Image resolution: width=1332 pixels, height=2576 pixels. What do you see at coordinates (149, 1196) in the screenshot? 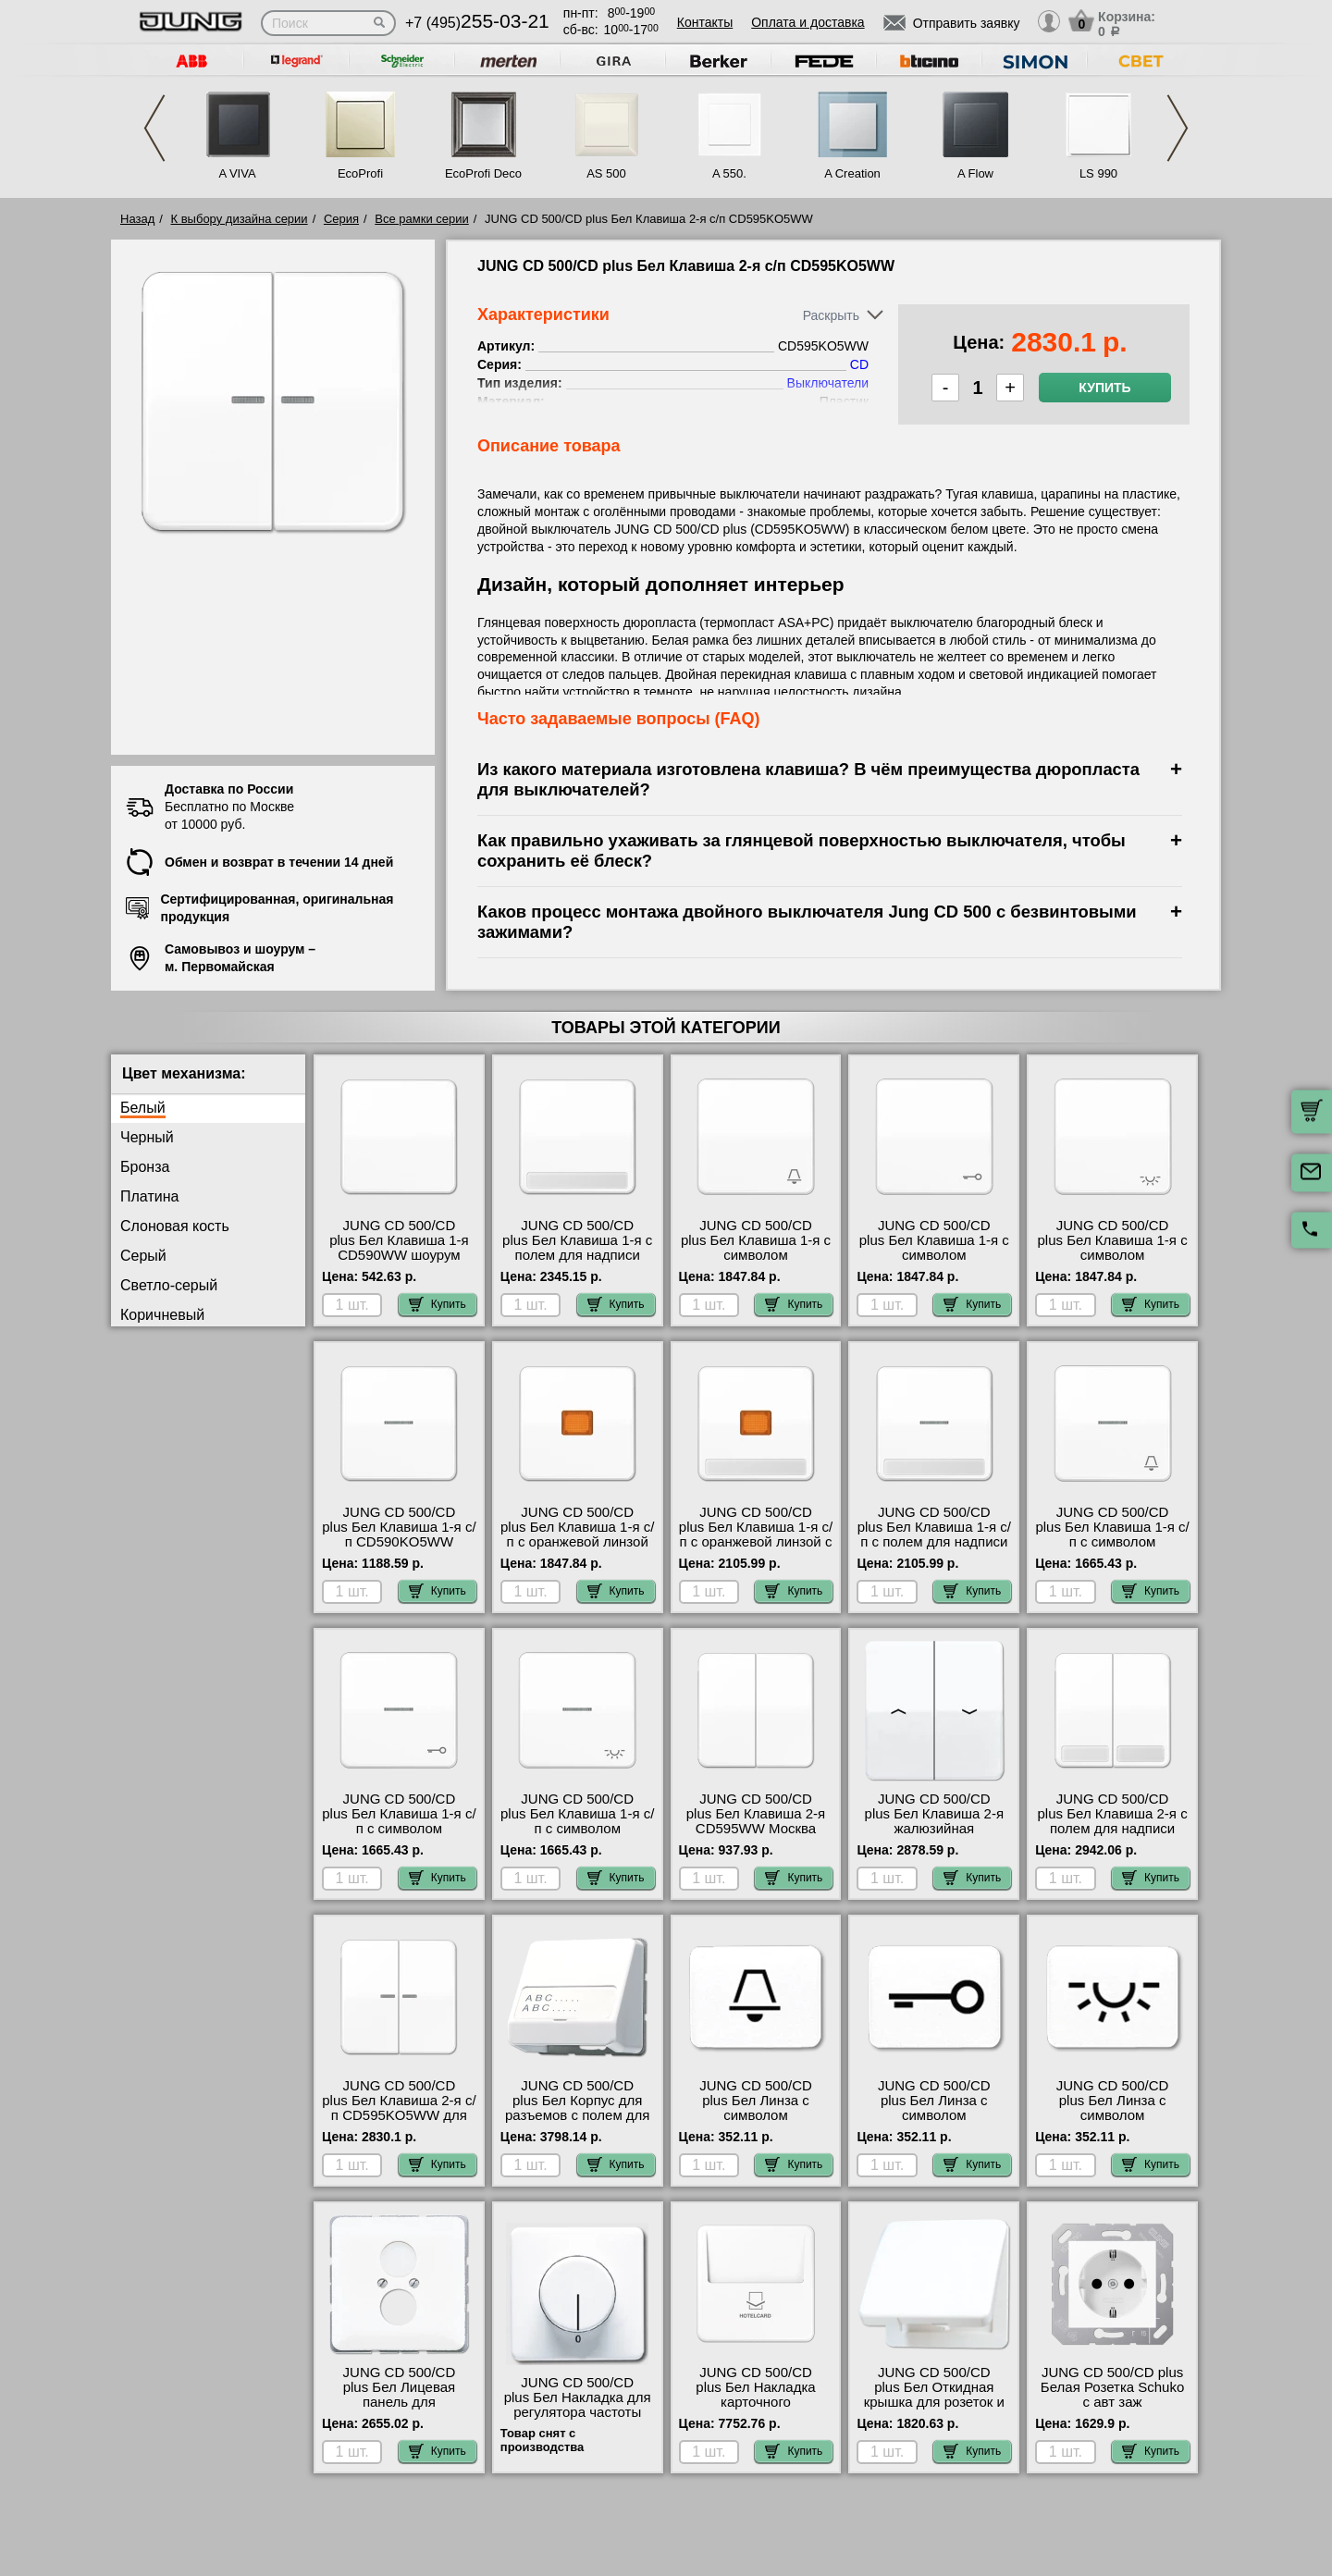
I see `Платина` at bounding box center [149, 1196].